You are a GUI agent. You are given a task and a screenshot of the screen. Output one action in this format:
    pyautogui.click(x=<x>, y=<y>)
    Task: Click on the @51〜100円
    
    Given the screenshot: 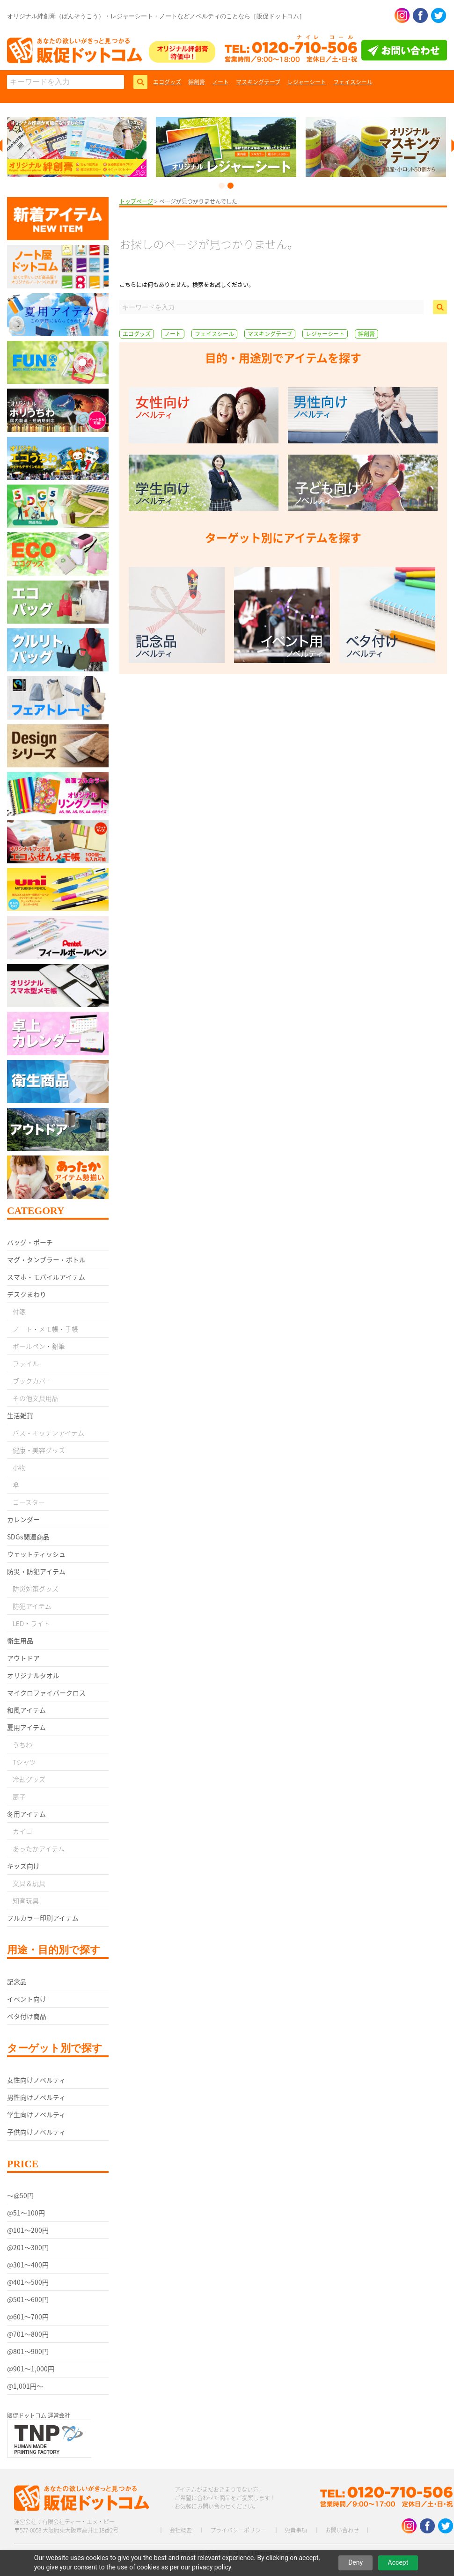 What is the action you would take?
    pyautogui.click(x=26, y=2212)
    